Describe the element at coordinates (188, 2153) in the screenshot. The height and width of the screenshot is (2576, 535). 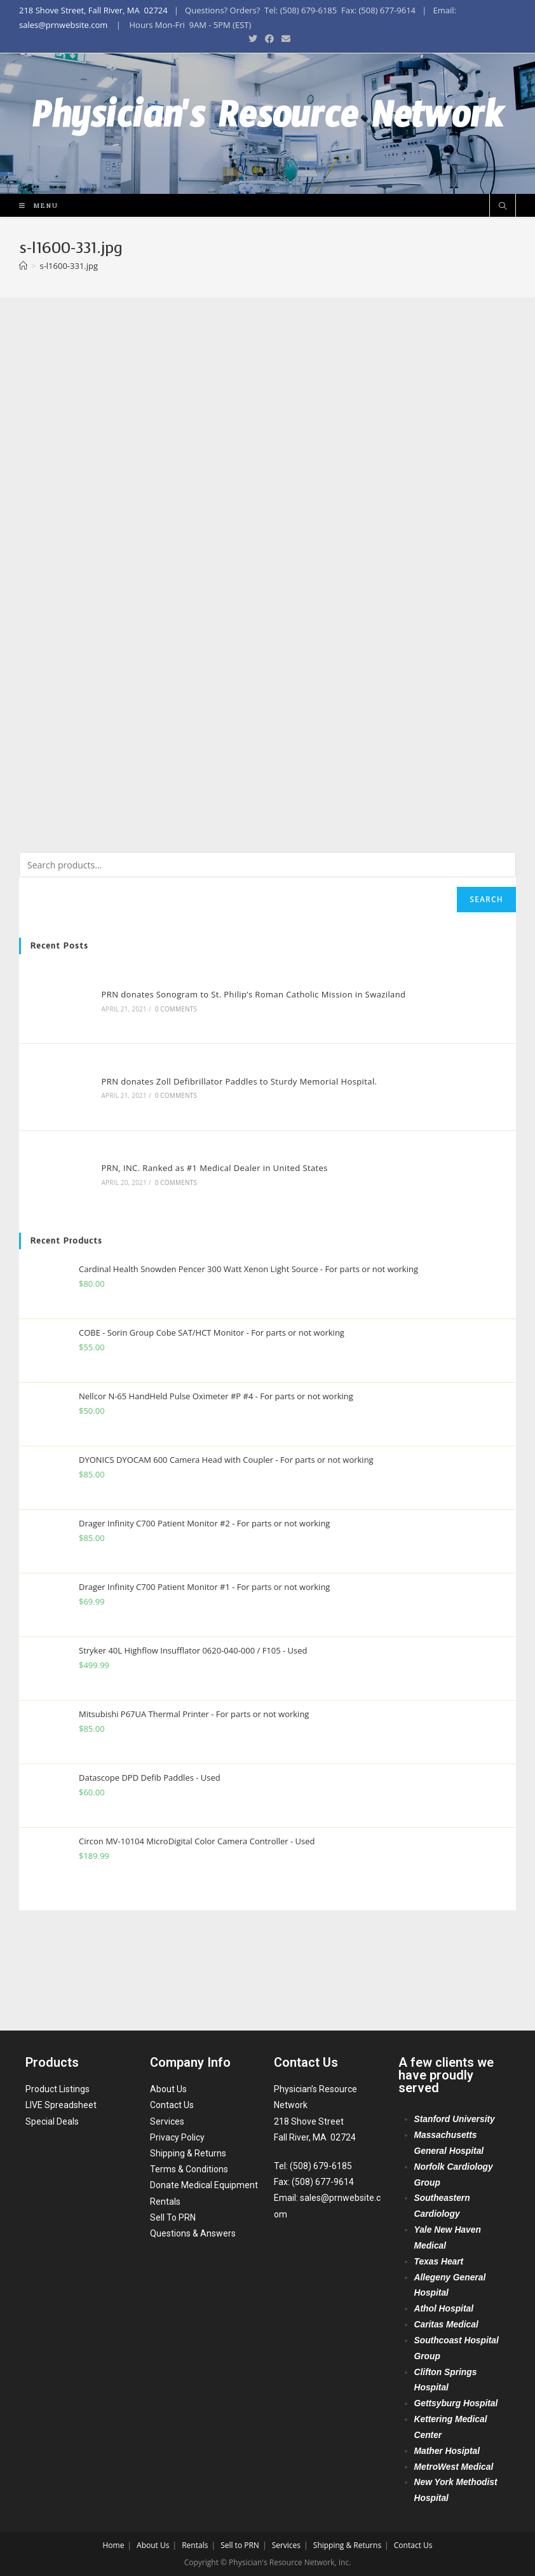
I see `Shipping & Returns` at that location.